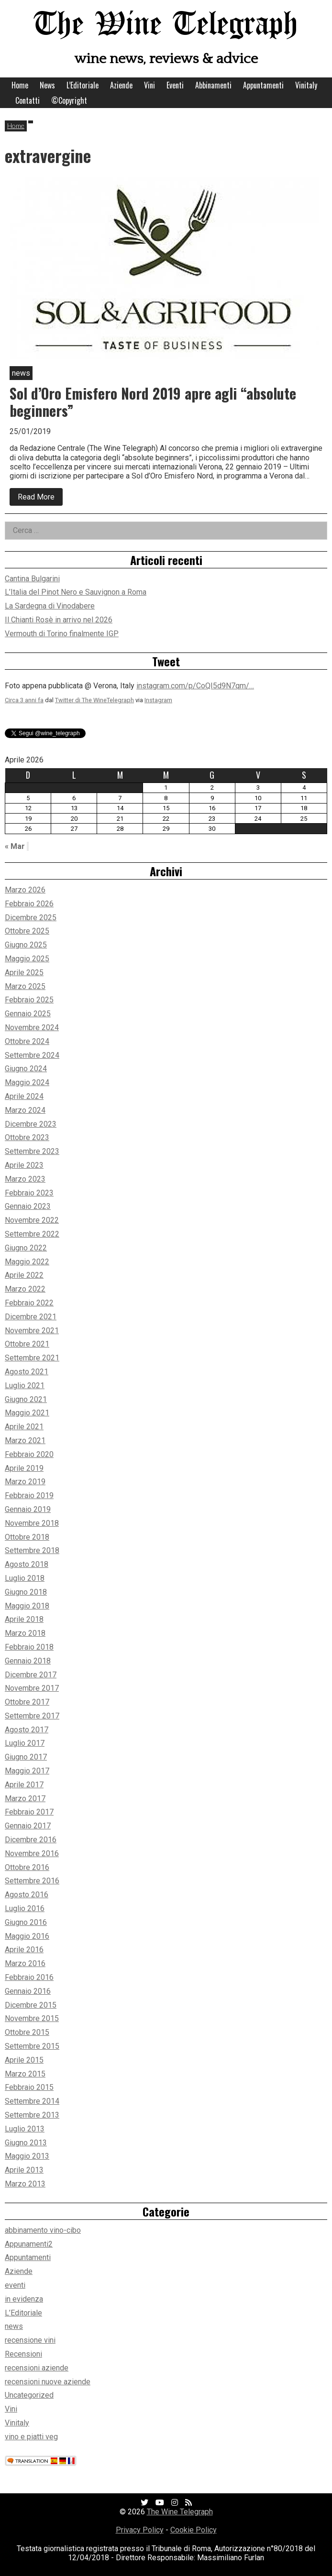 The height and width of the screenshot is (2576, 332). I want to click on Febbraio 2022, so click(29, 1302).